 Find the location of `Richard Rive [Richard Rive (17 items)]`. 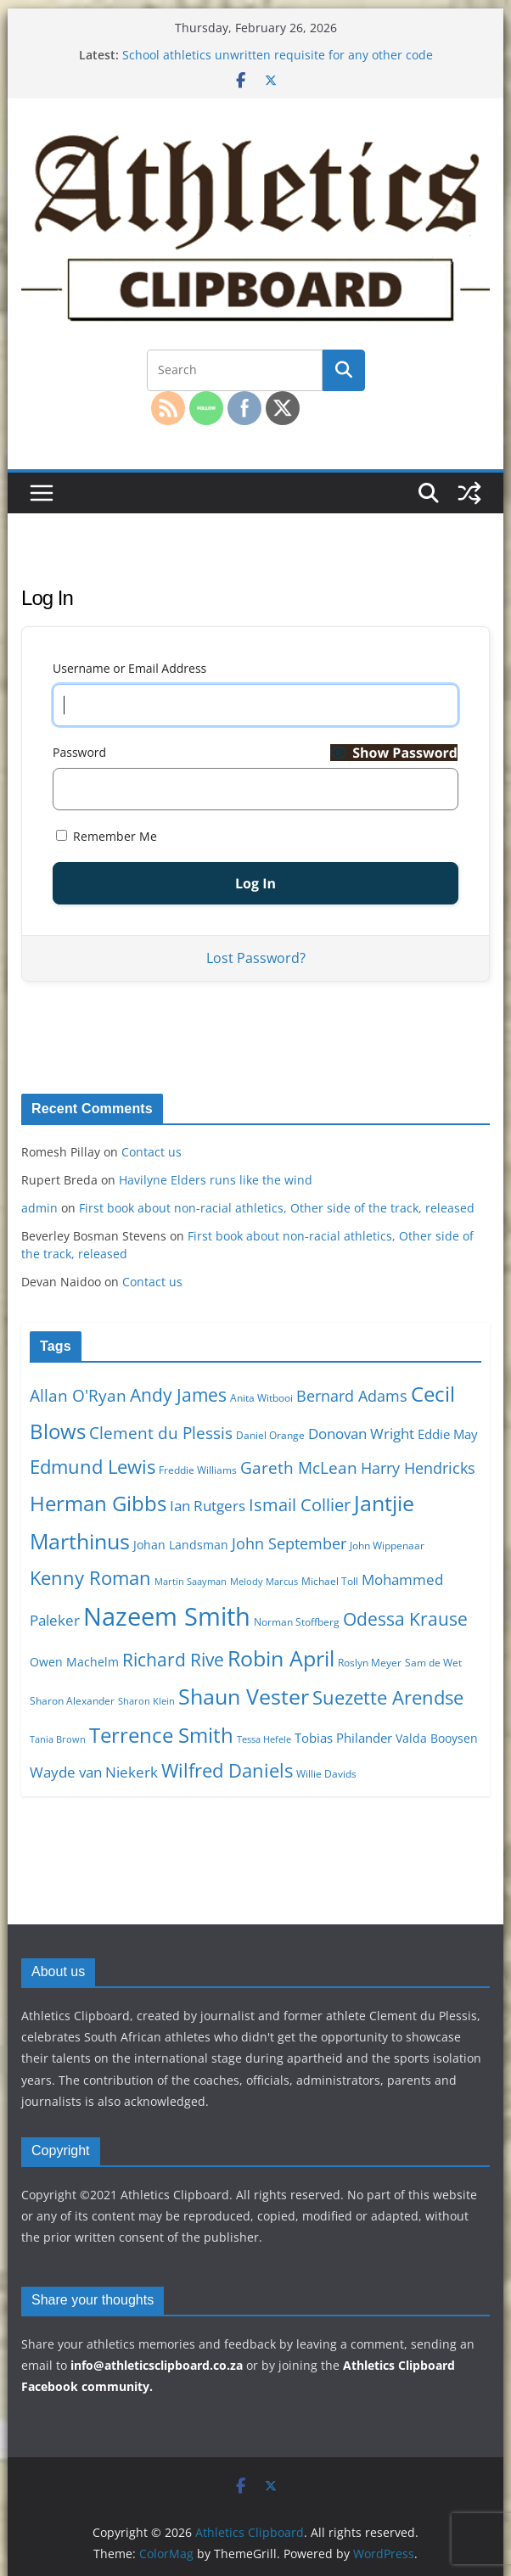

Richard Rive [Richard Rive (17 items)] is located at coordinates (173, 1659).